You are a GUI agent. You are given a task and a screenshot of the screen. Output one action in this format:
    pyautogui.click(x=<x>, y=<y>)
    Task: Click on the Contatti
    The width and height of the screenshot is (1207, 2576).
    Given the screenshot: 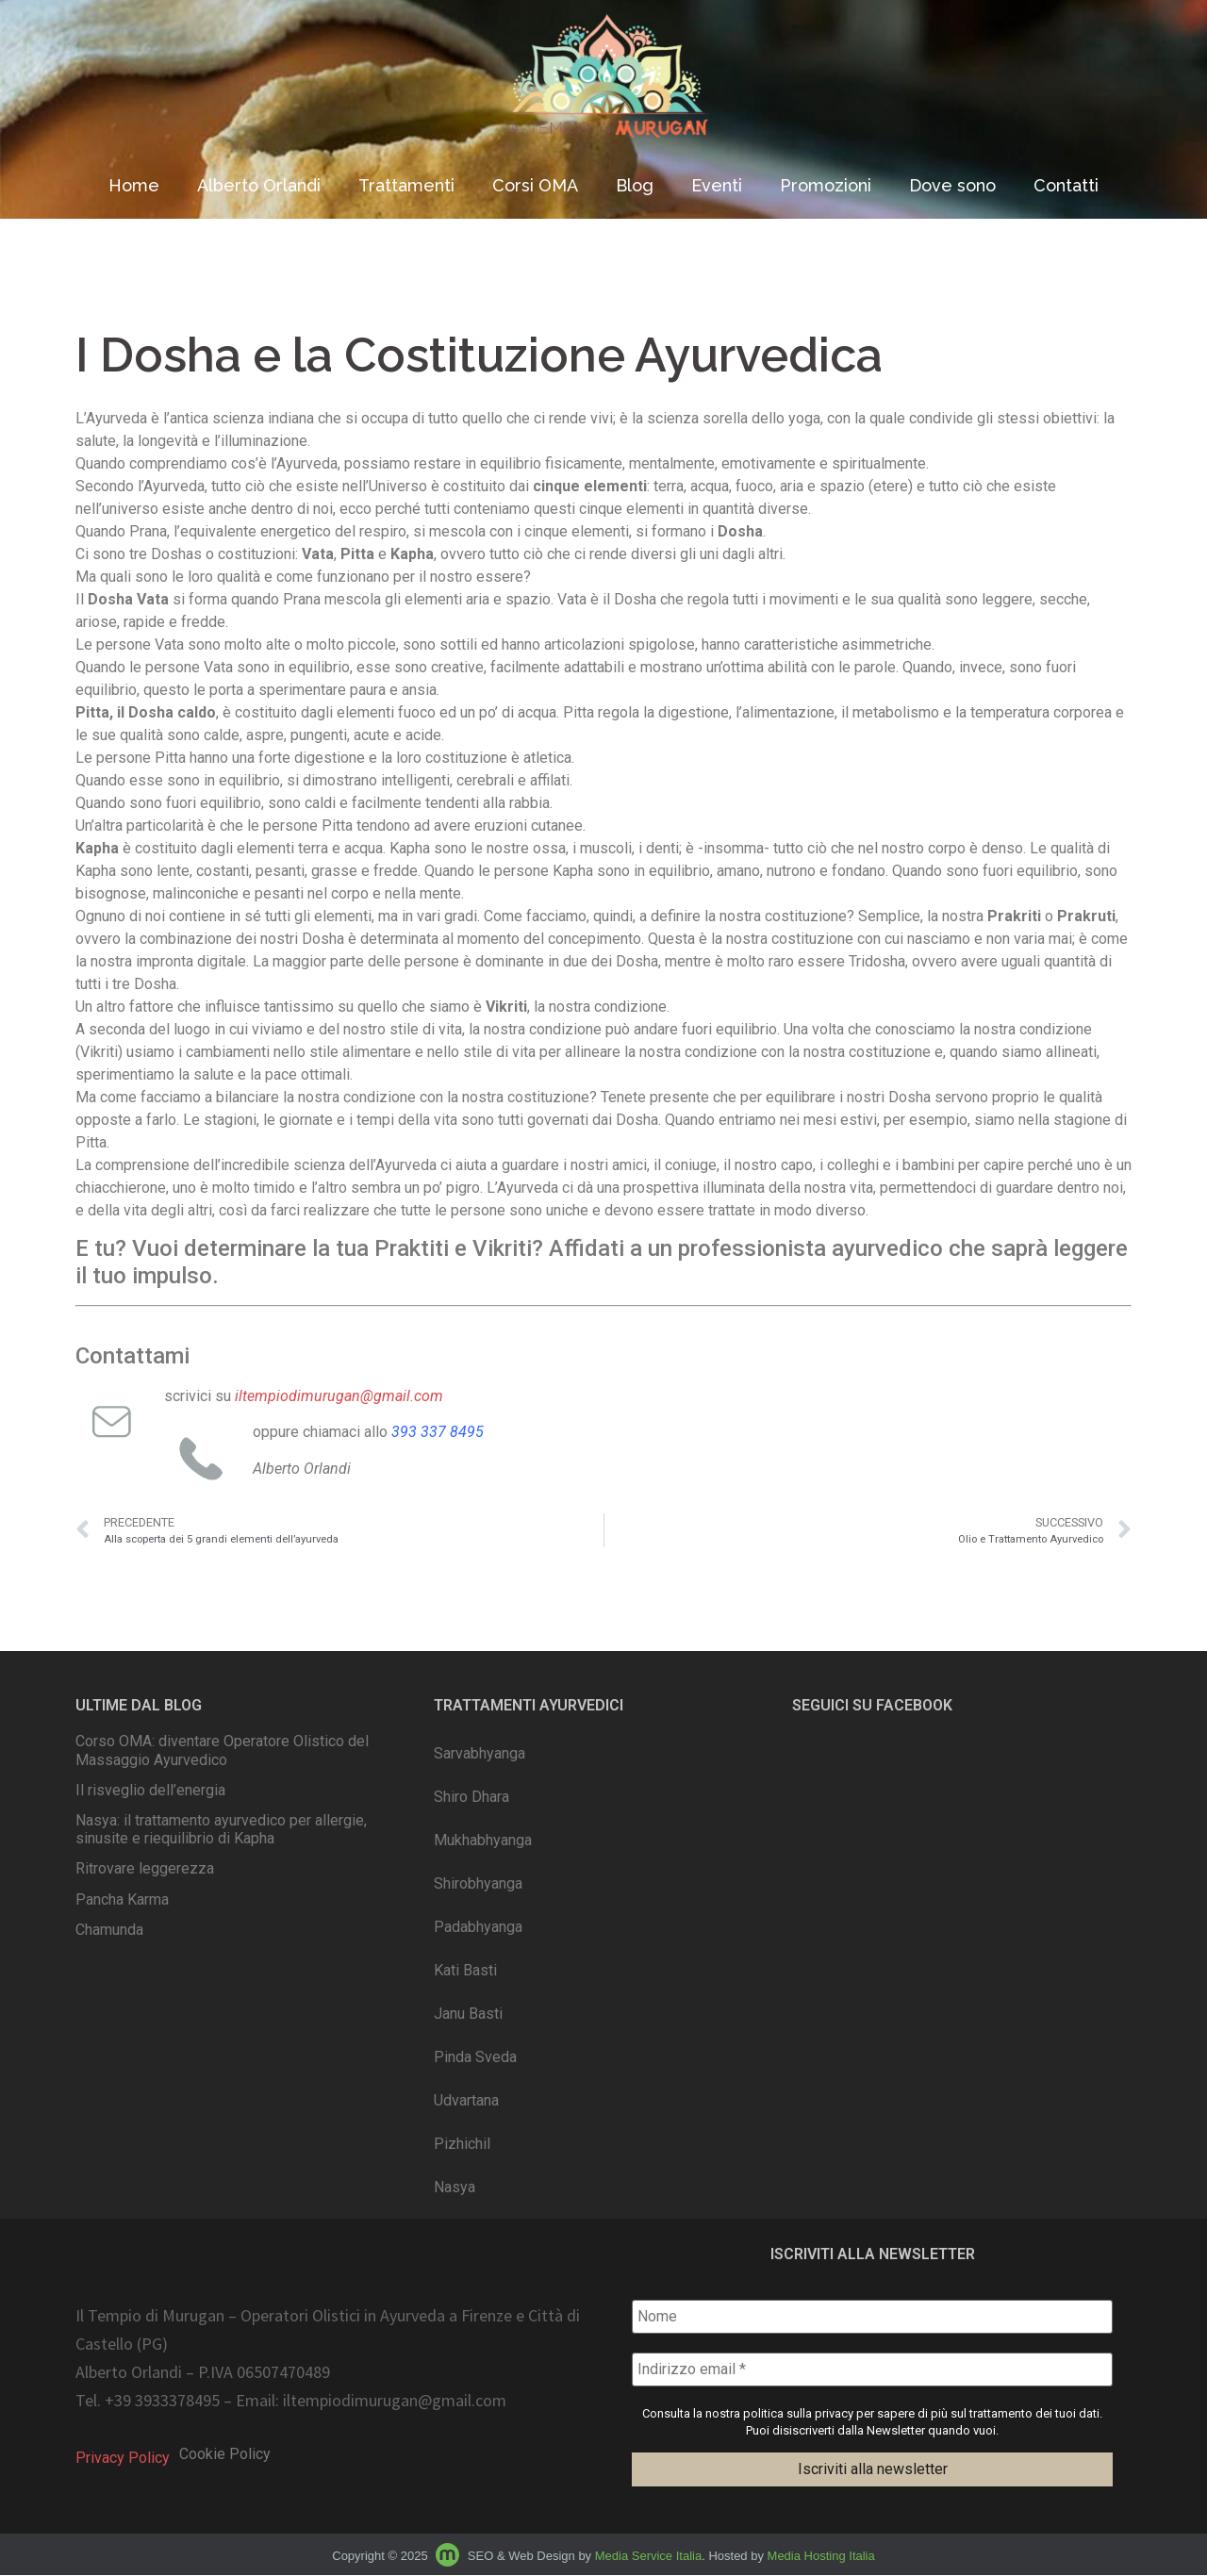 What is the action you would take?
    pyautogui.click(x=1066, y=185)
    